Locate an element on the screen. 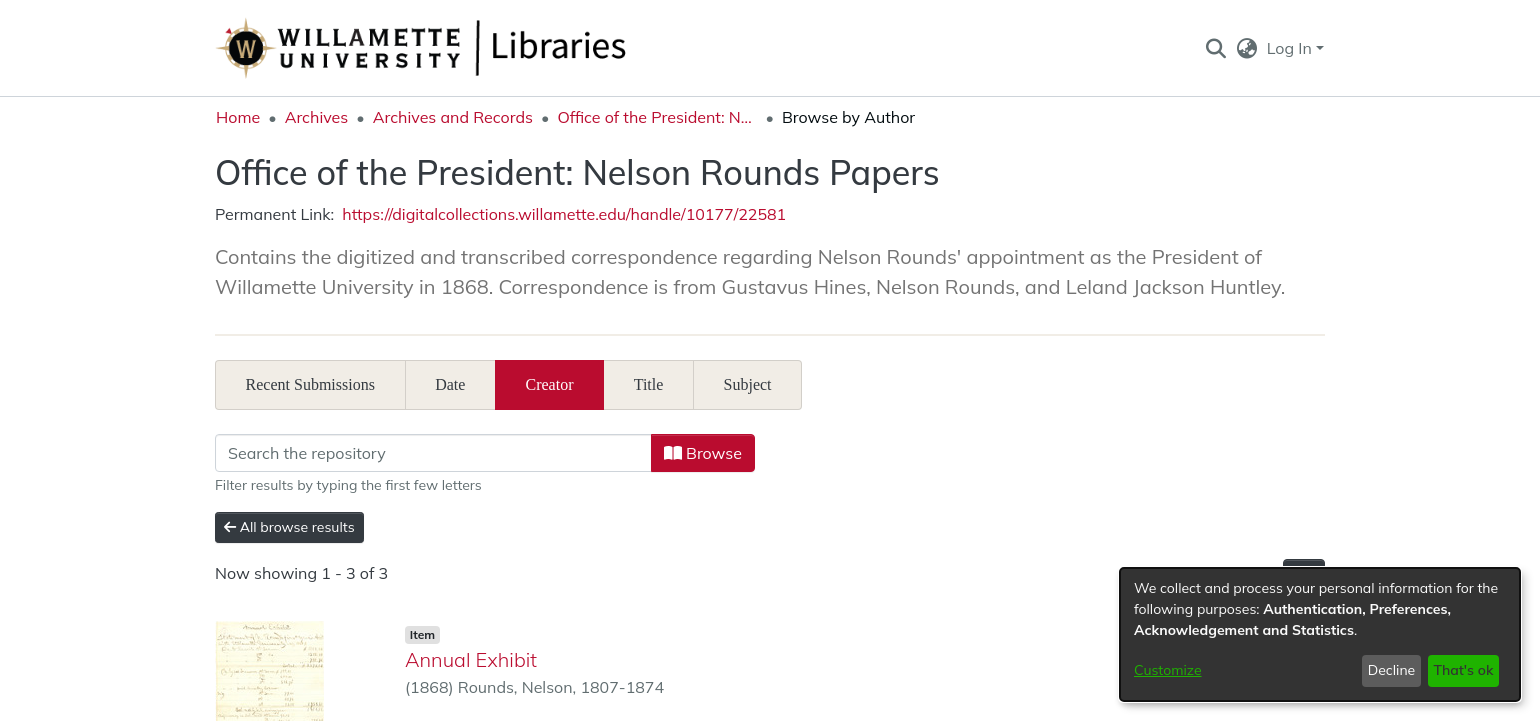 Image resolution: width=1540 pixels, height=721 pixels. Archives [link] is located at coordinates (317, 117).